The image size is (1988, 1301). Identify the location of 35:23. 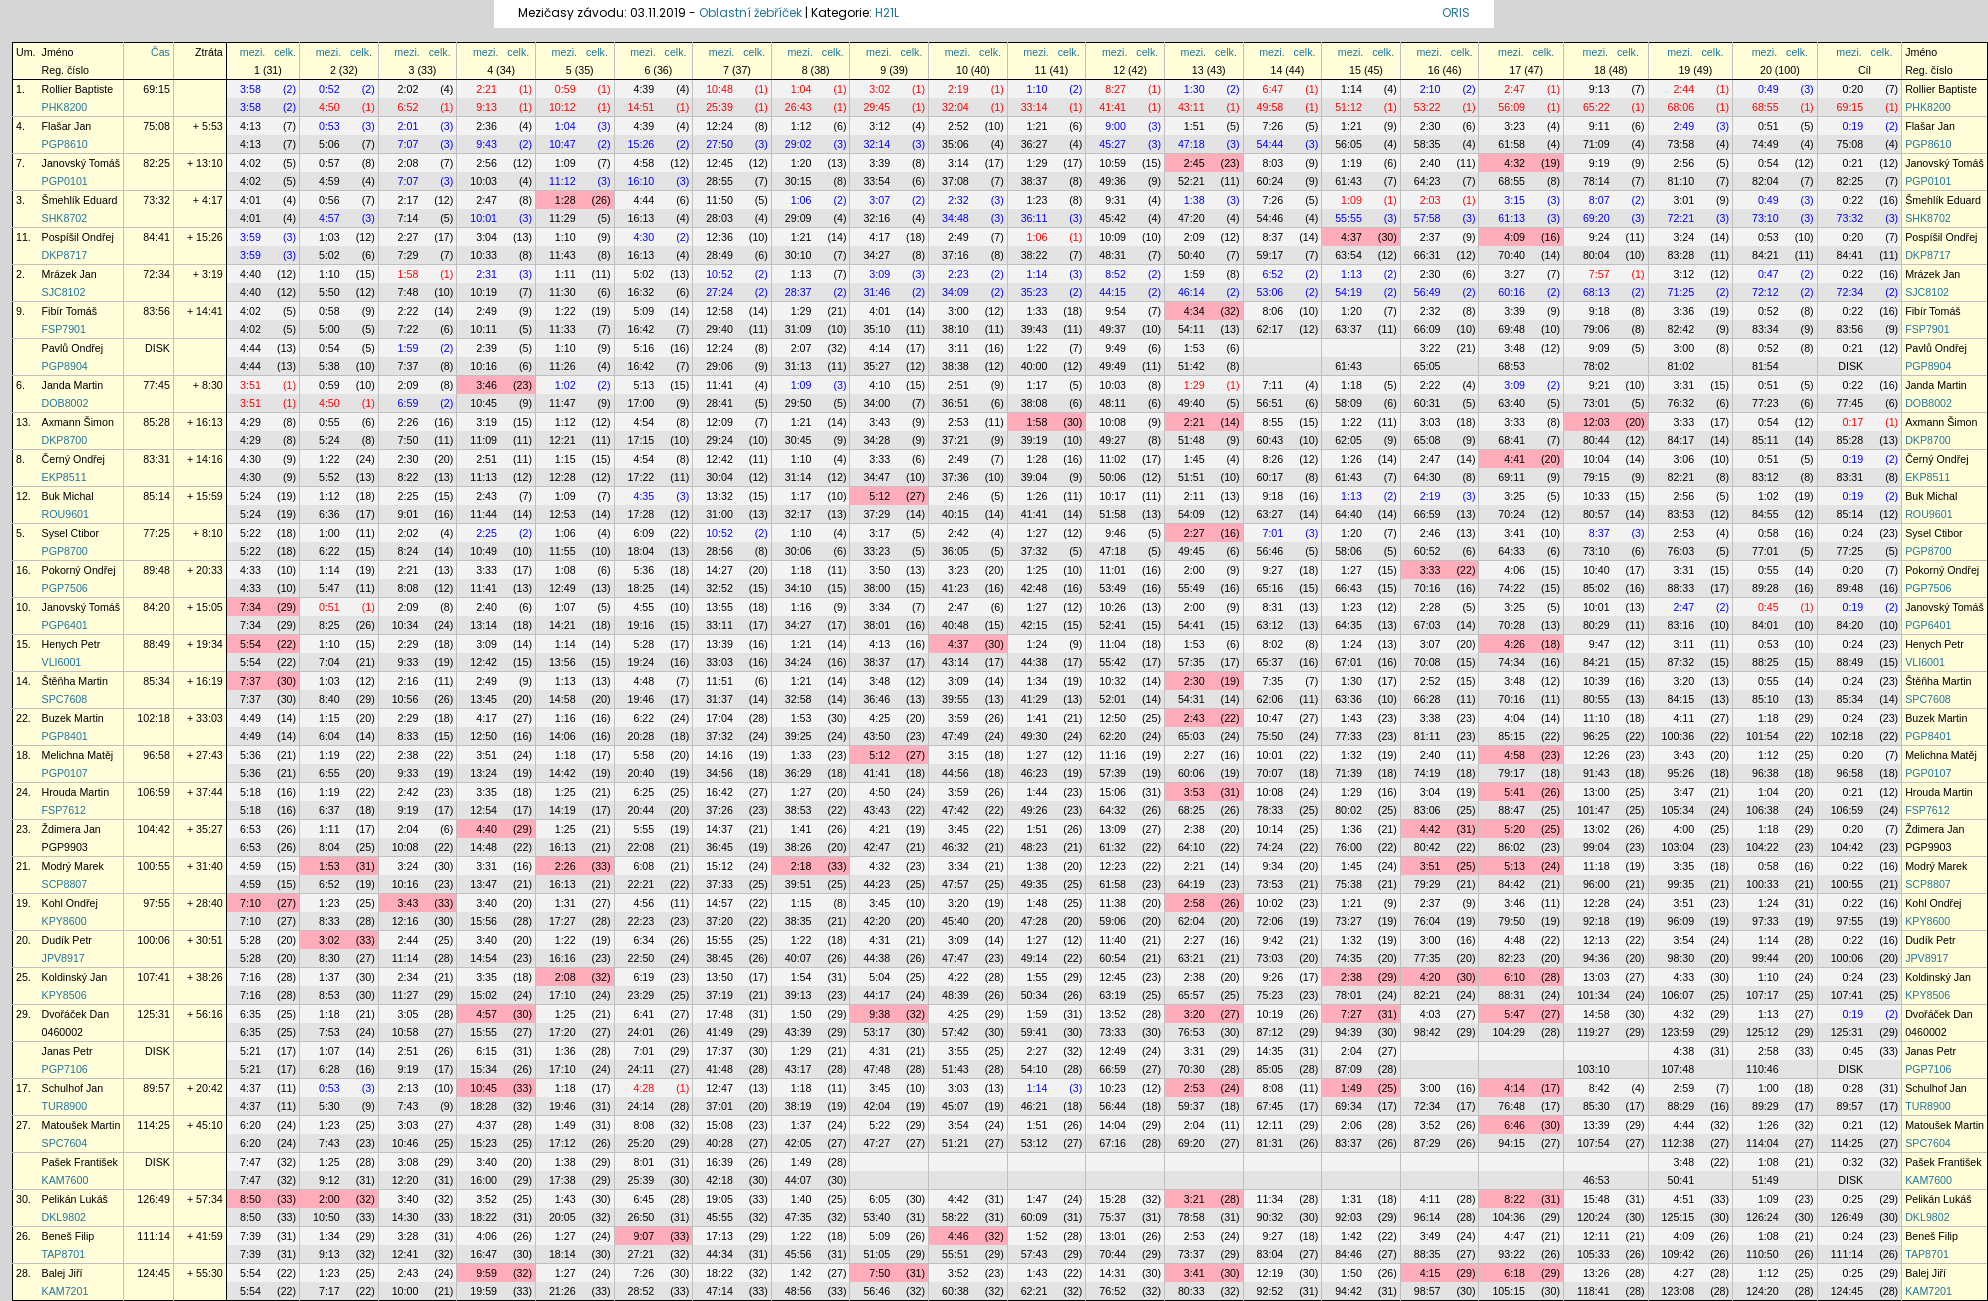
(1034, 292).